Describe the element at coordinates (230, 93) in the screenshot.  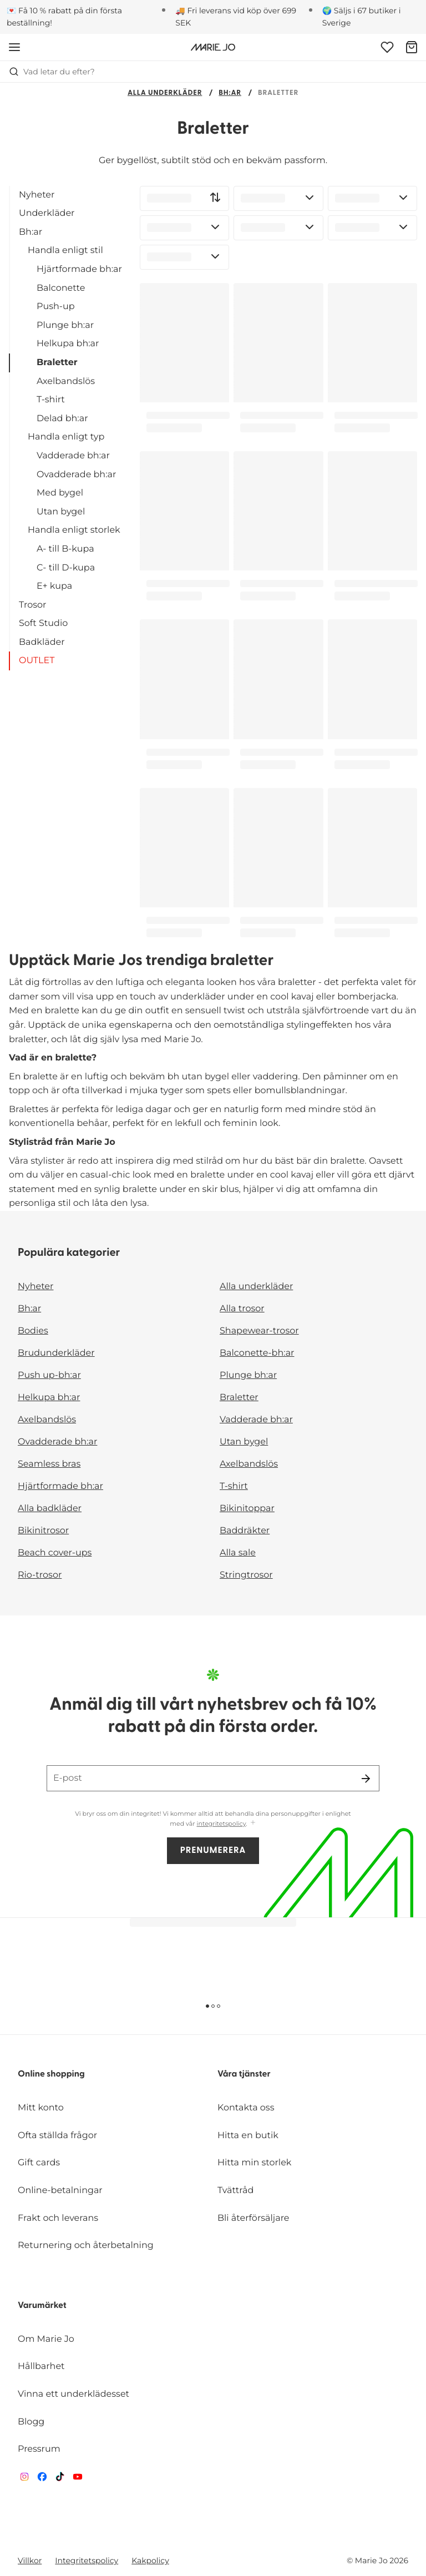
I see `Bh:ar` at that location.